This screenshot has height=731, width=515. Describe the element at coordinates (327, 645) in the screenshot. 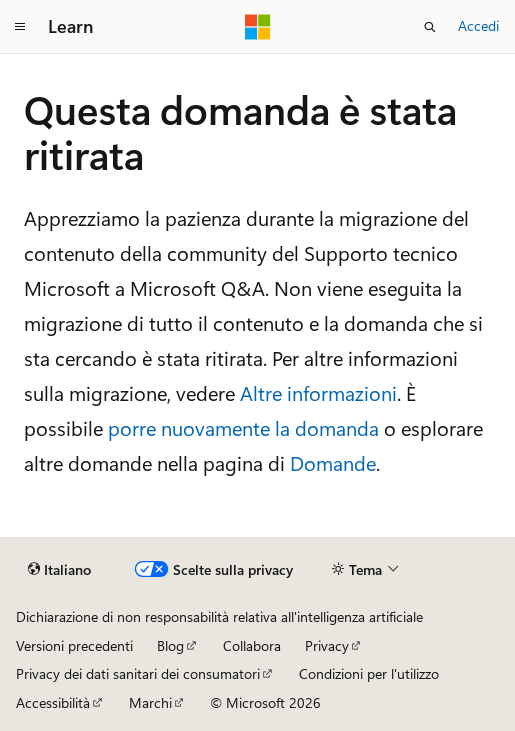

I see `Privacy` at that location.